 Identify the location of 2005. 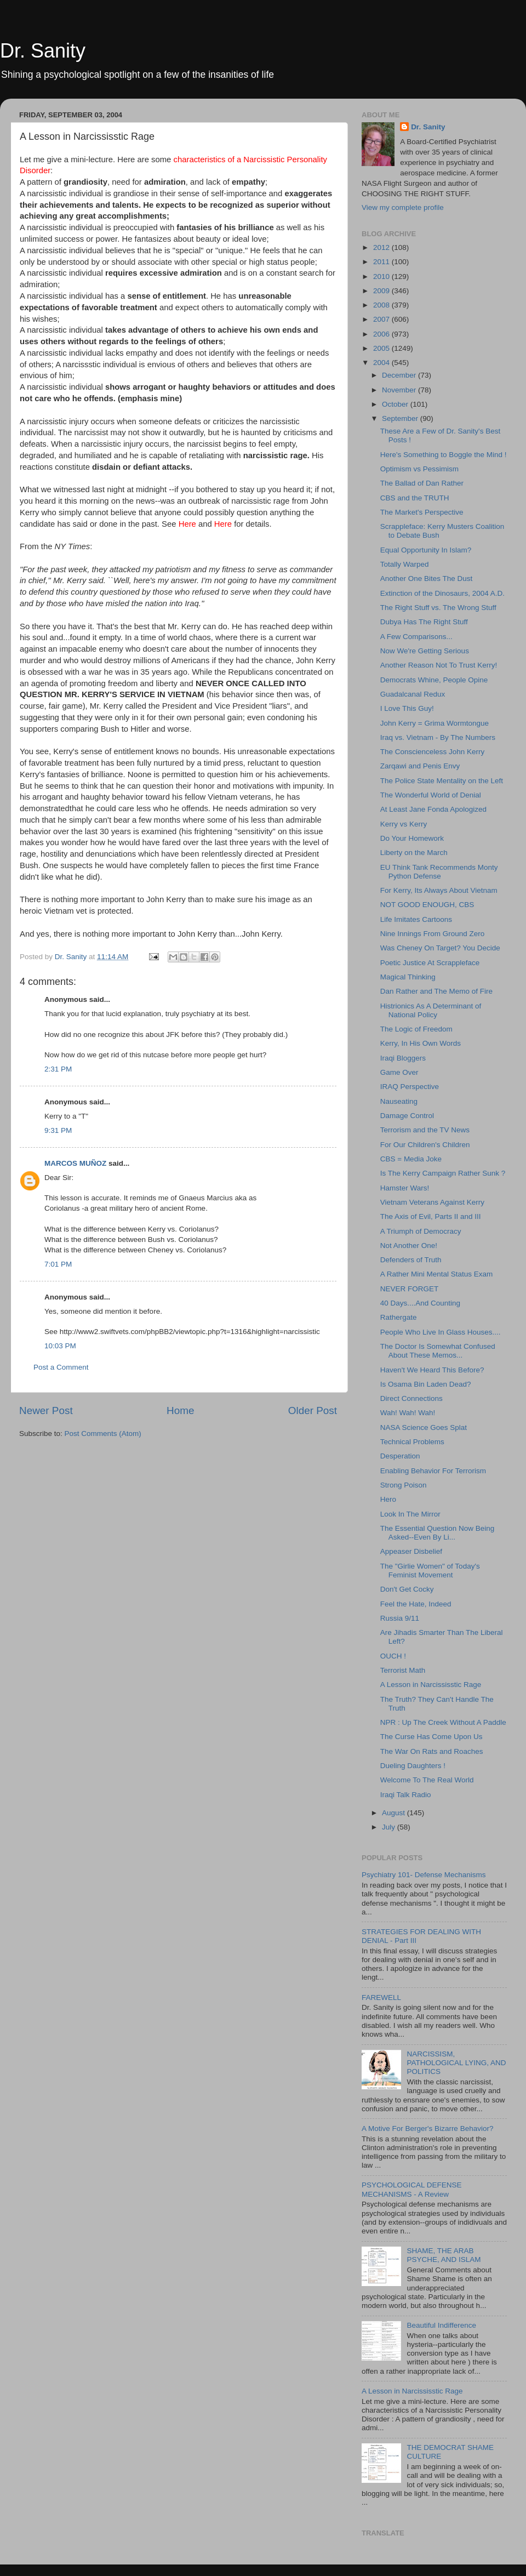
(382, 348).